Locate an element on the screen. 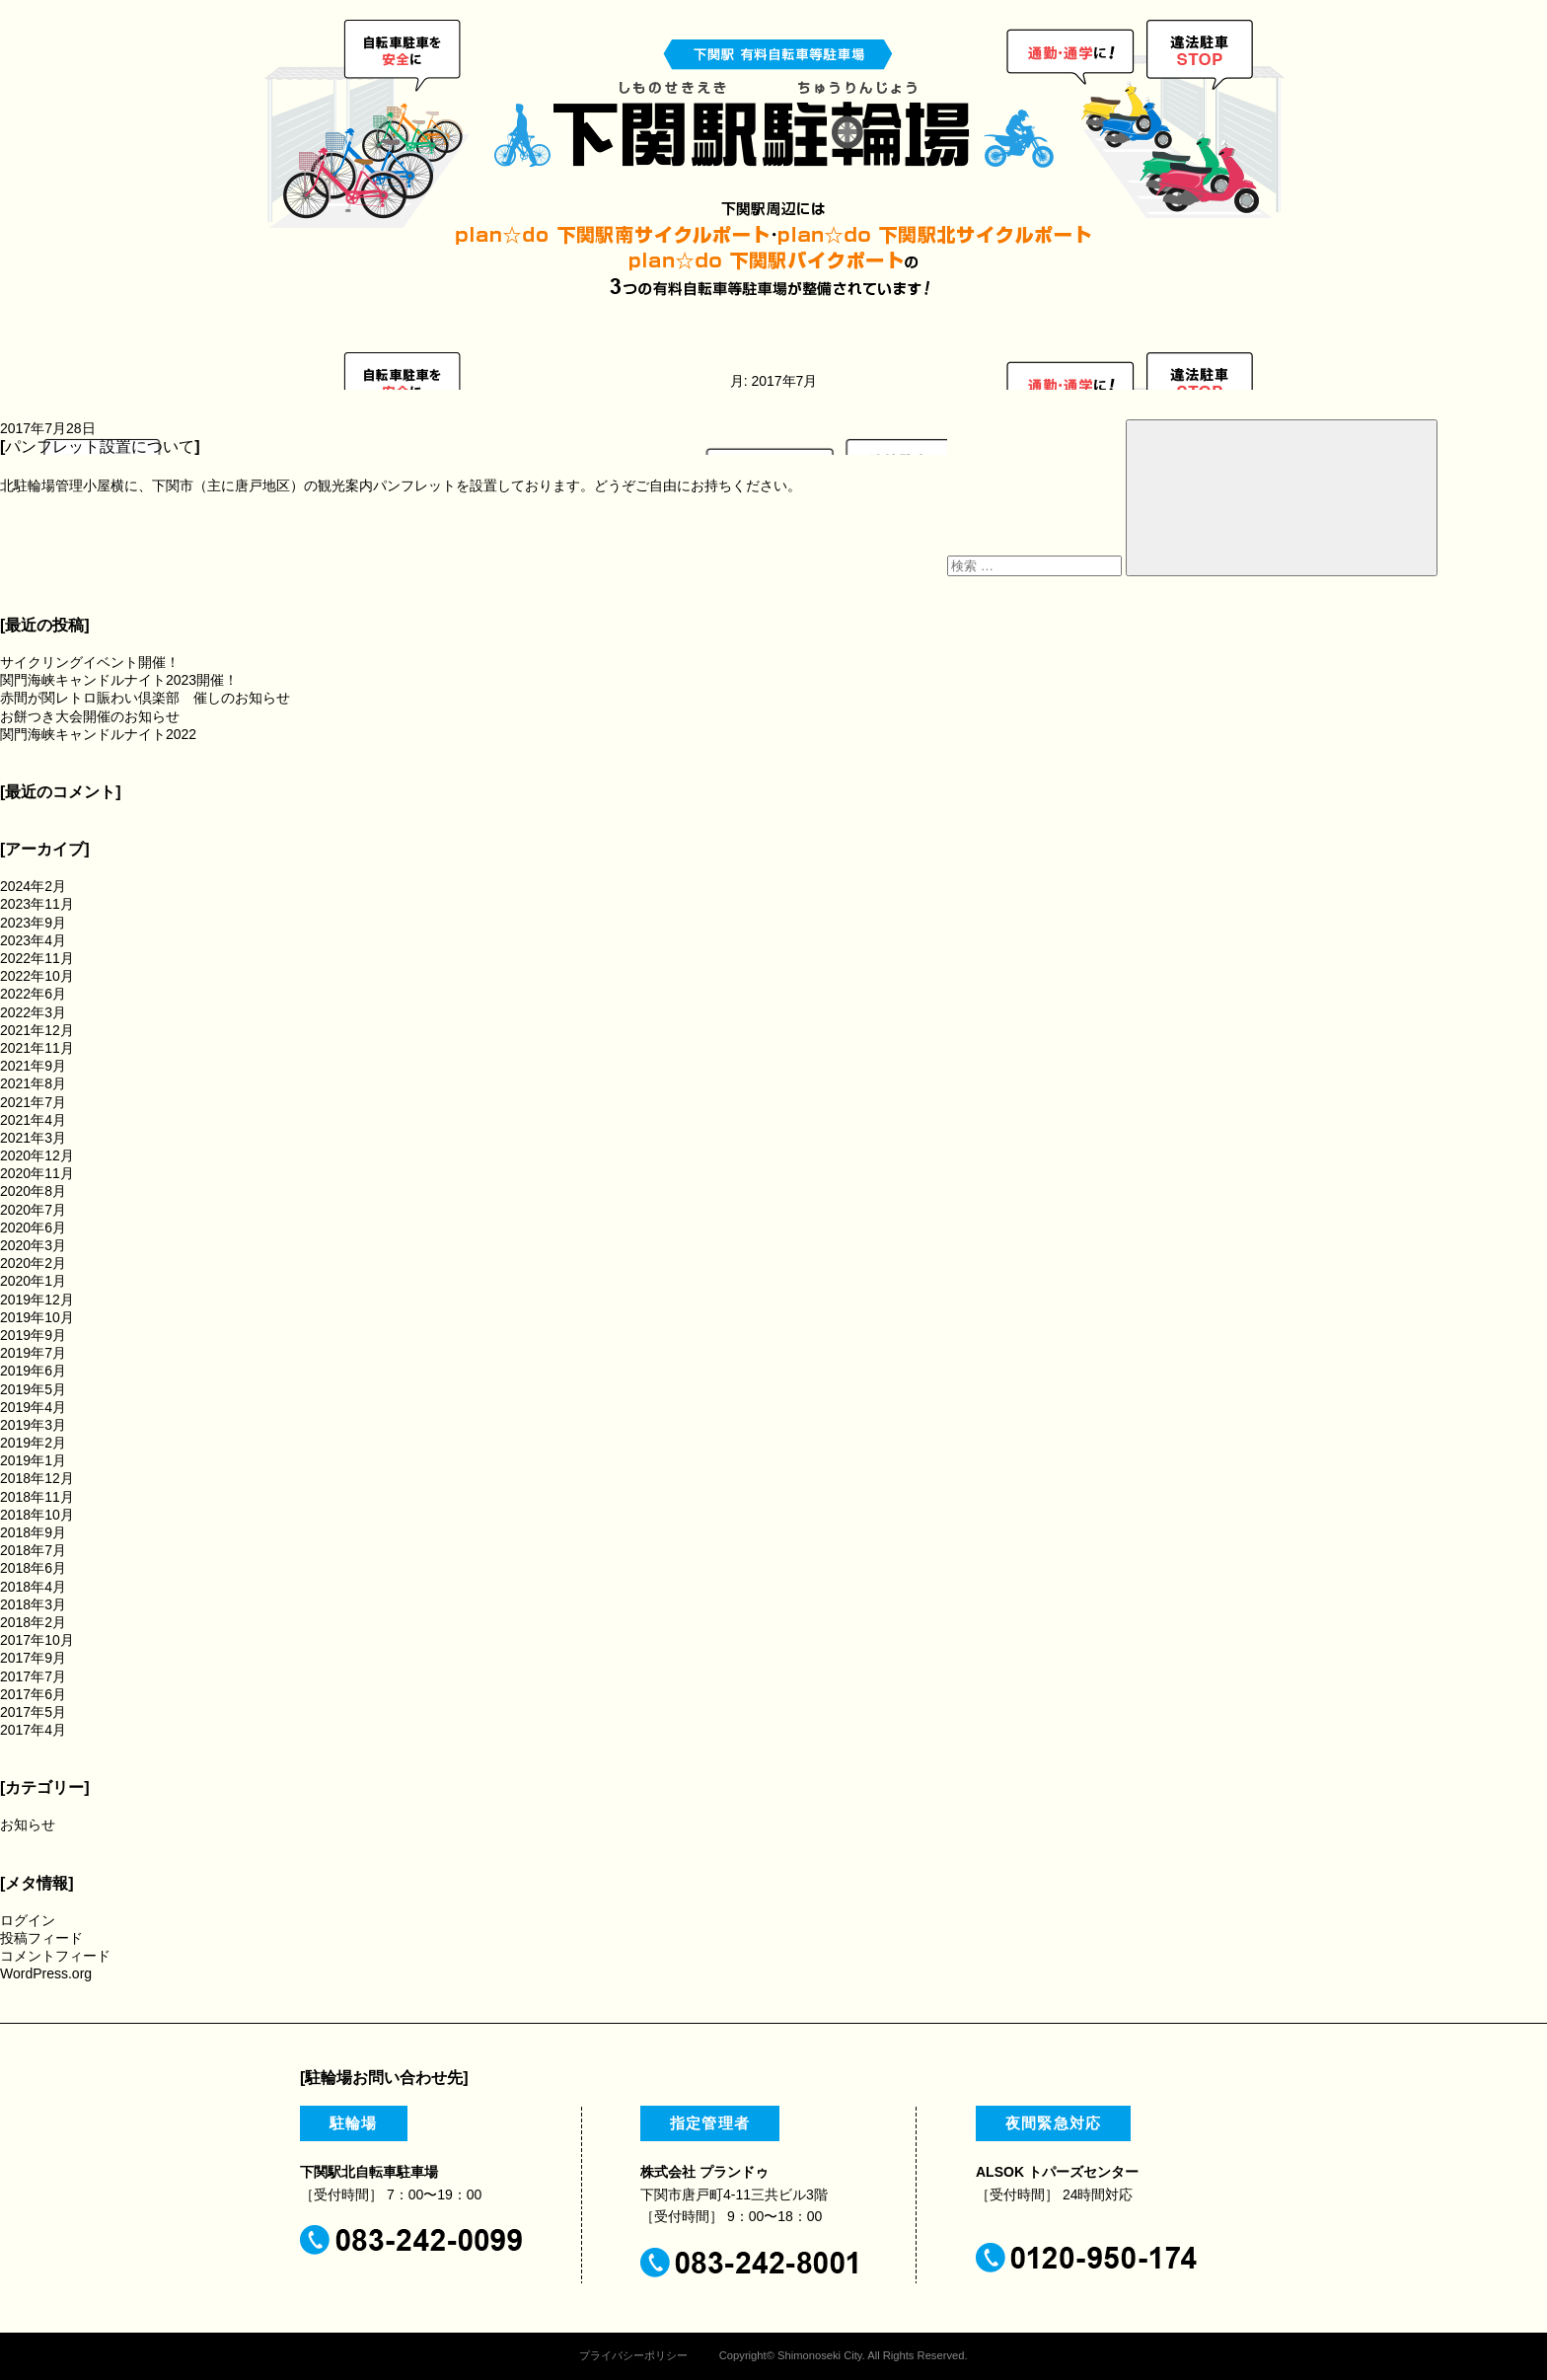  サイクリングイベント開催！ is located at coordinates (90, 662).